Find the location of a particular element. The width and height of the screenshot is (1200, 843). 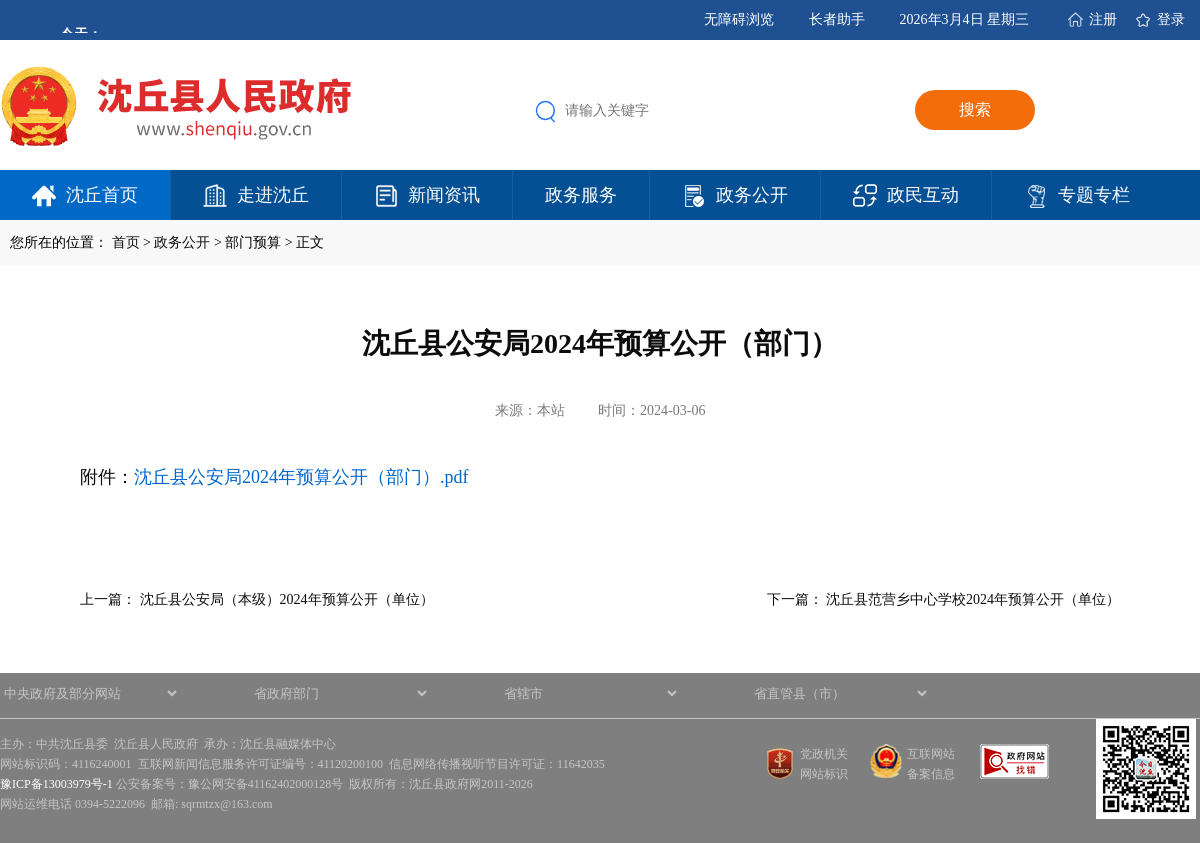

走进沈丘 is located at coordinates (273, 195).